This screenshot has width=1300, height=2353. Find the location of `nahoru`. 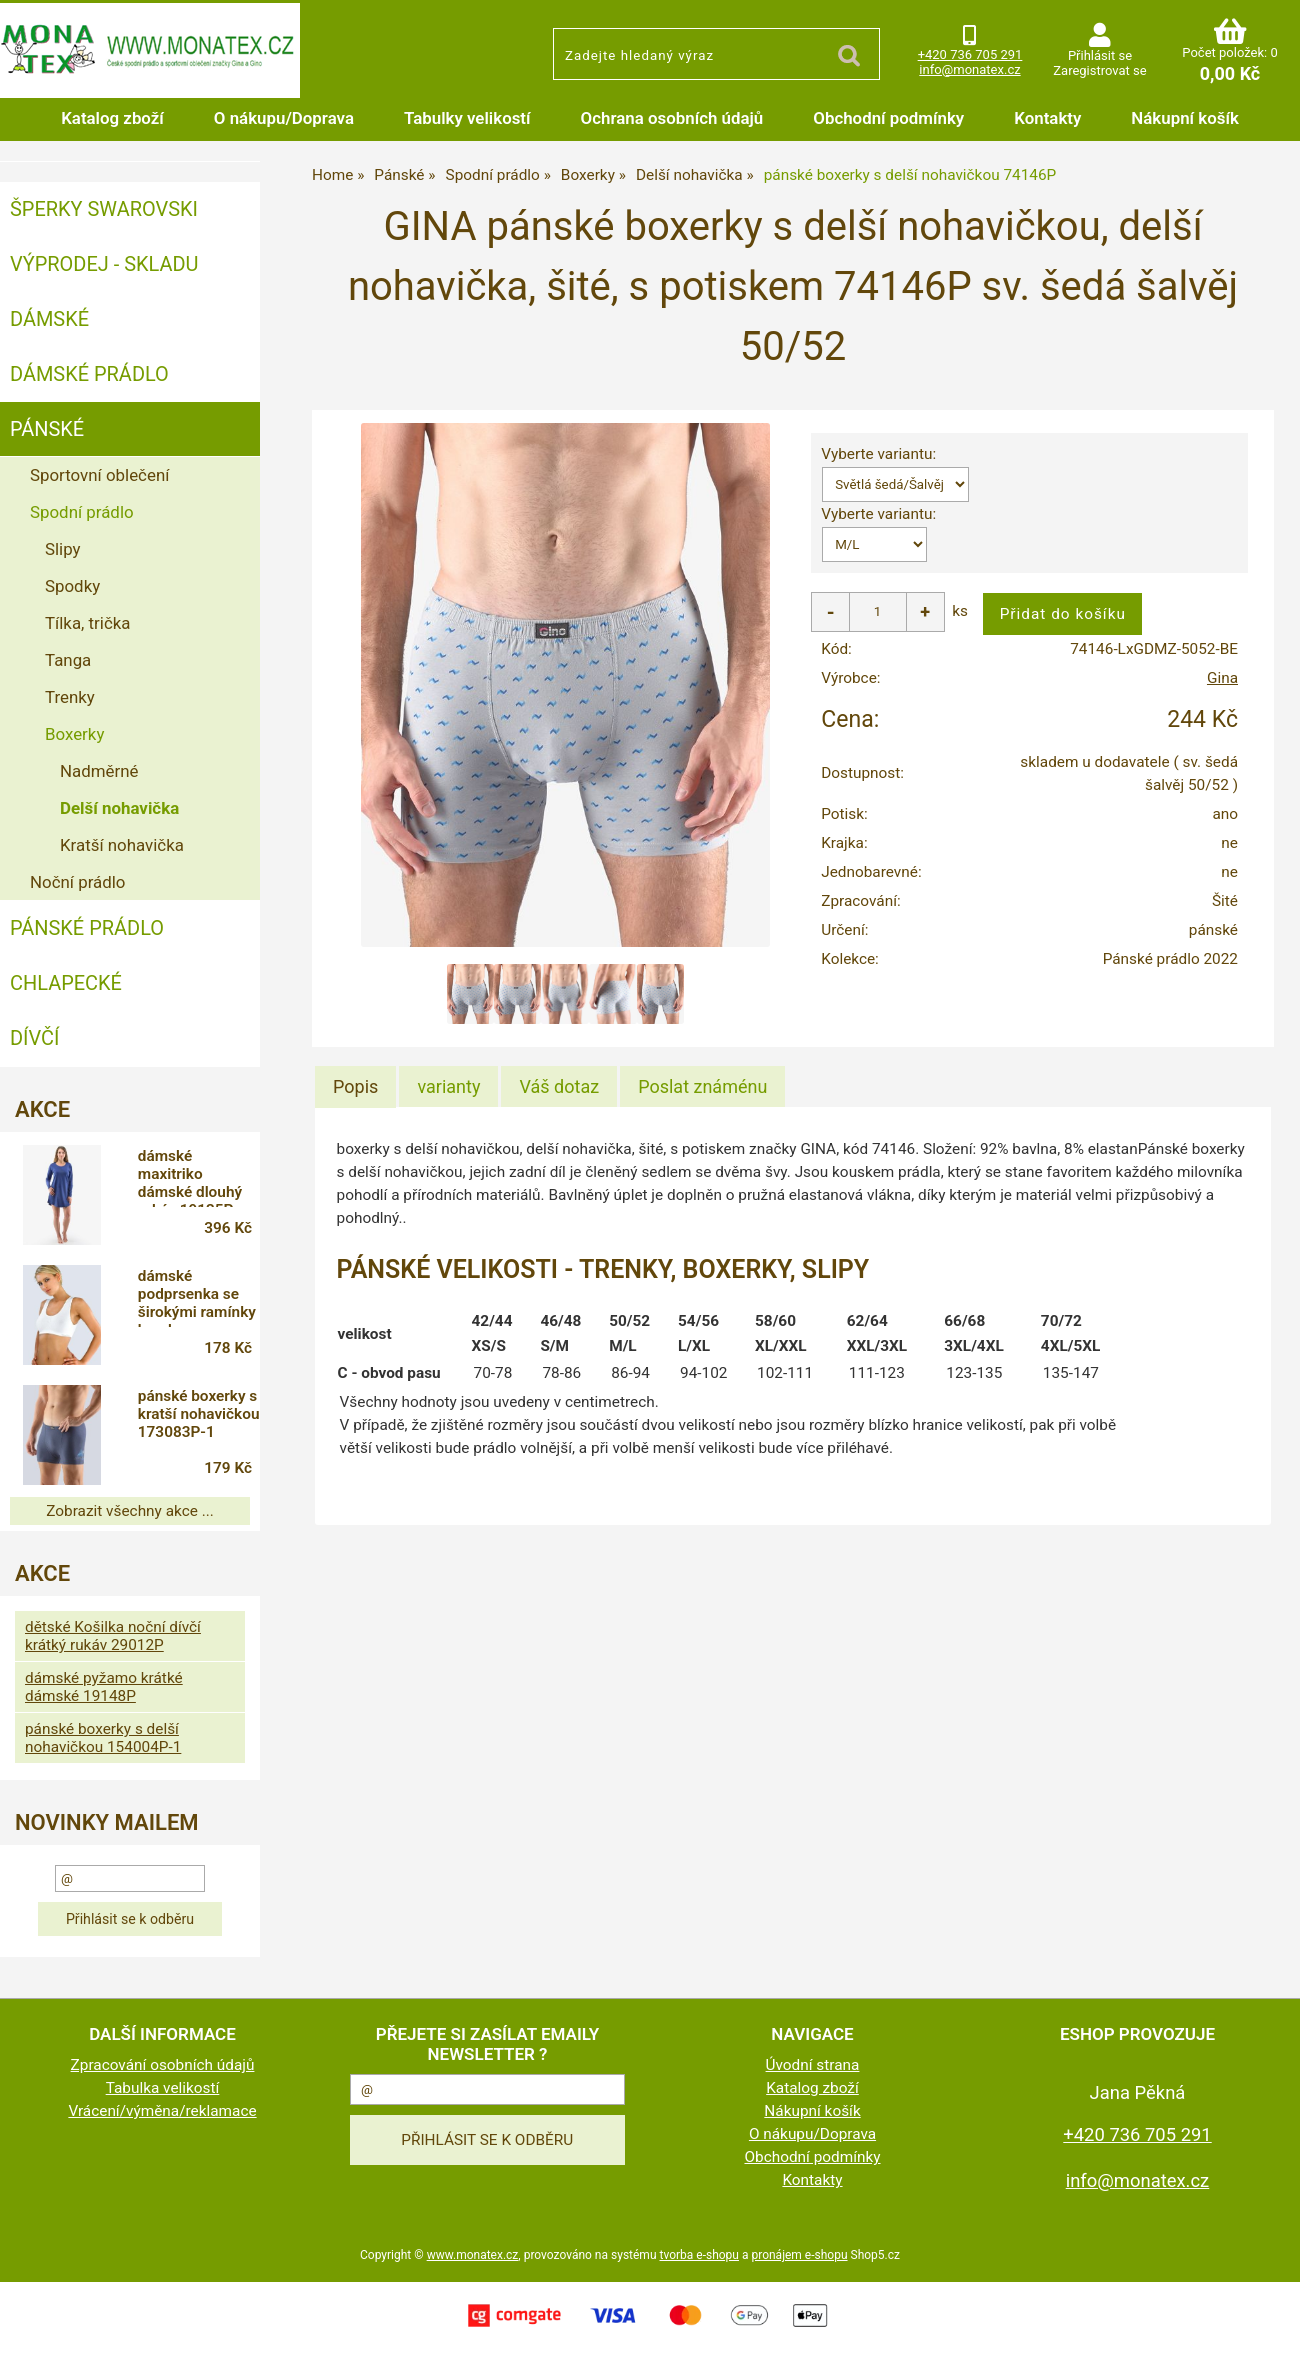

nahoru is located at coordinates (1270, 2323).